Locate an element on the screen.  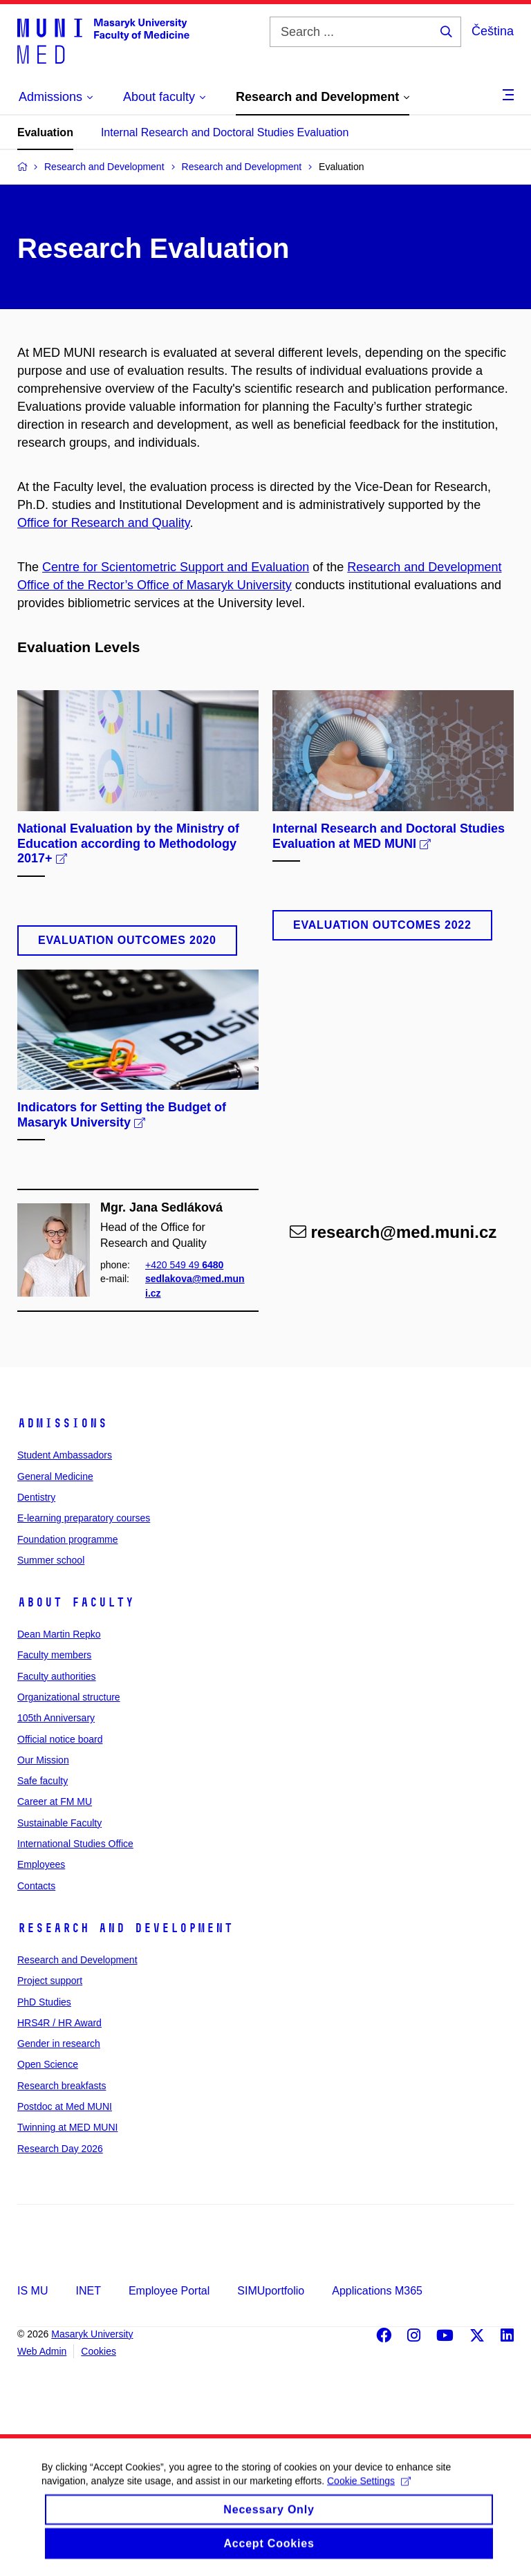
Sustainable Faculty is located at coordinates (59, 1822).